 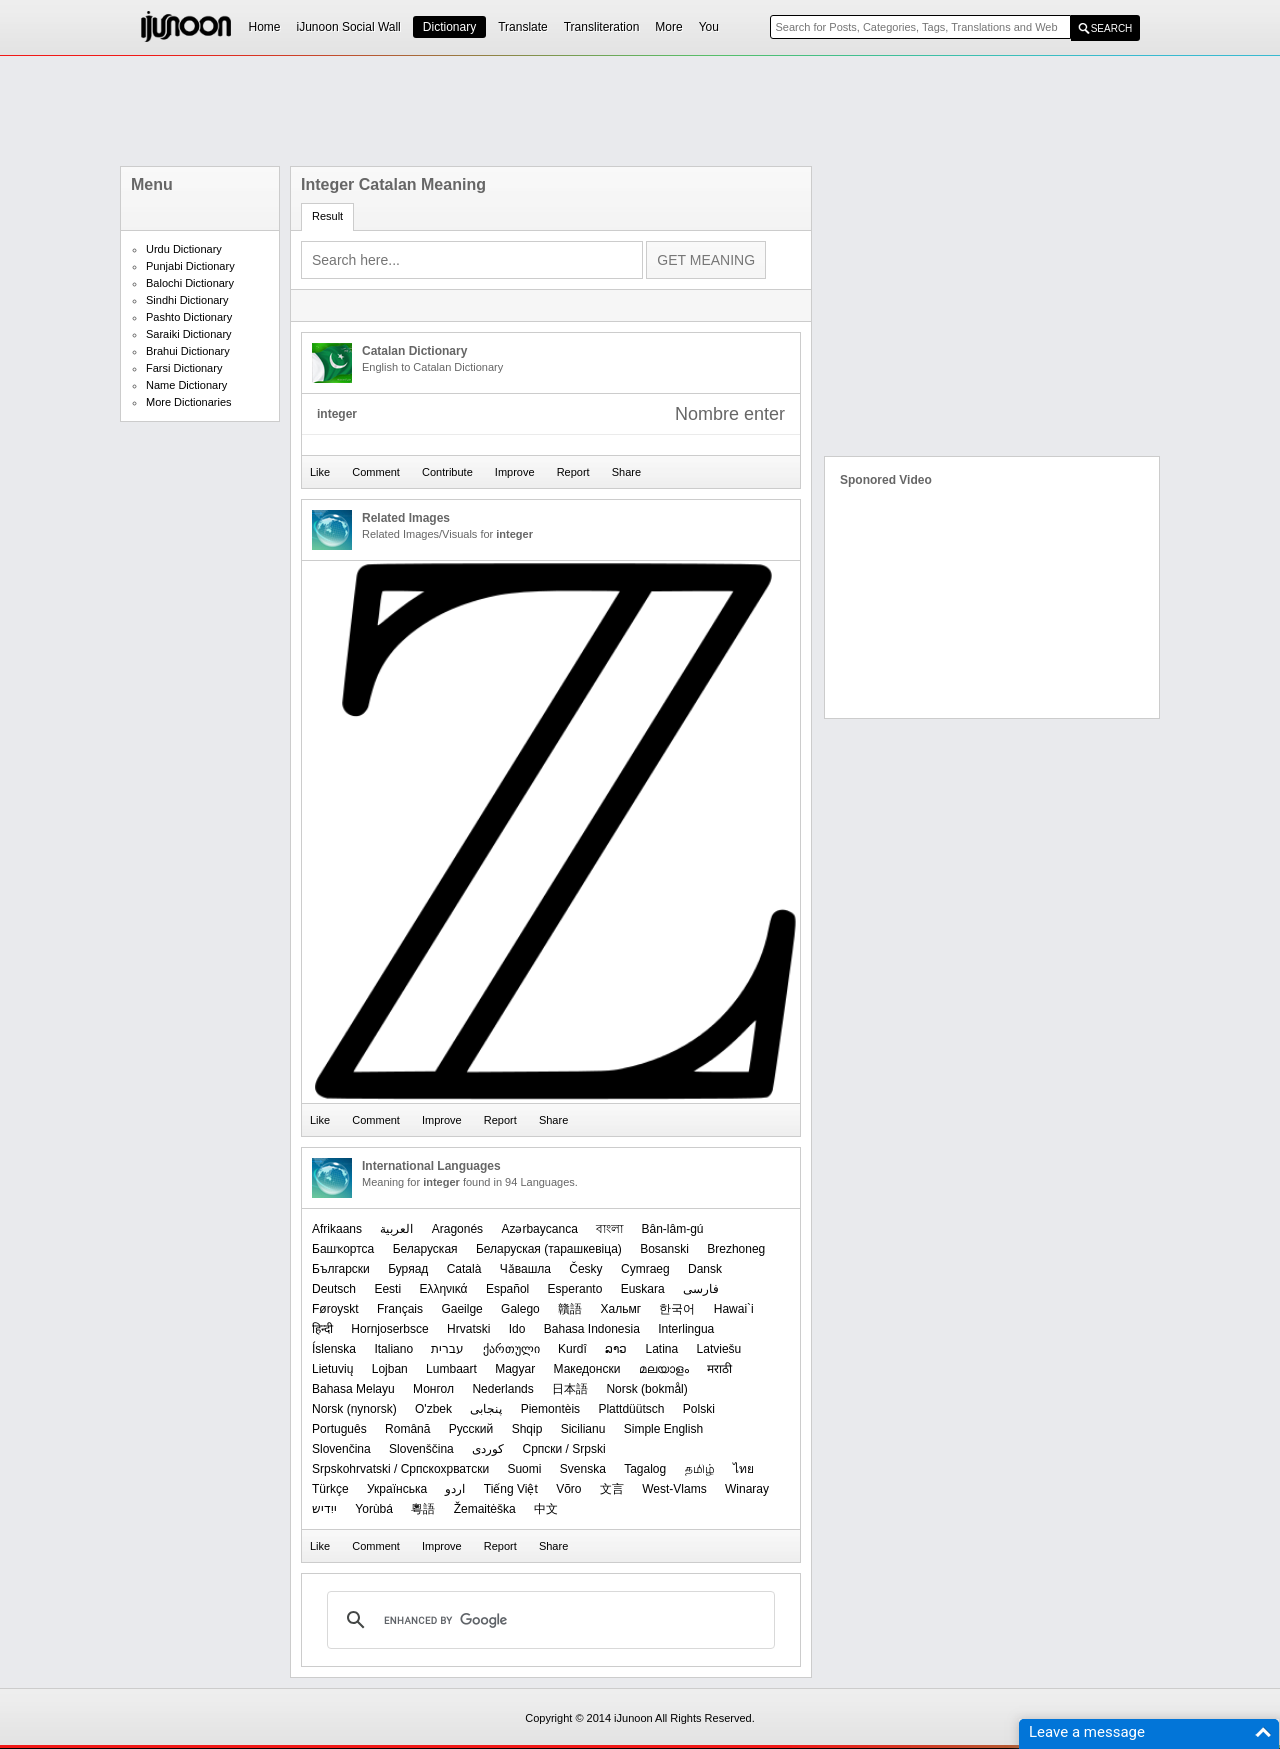 What do you see at coordinates (189, 317) in the screenshot?
I see `Pashto Dictionary` at bounding box center [189, 317].